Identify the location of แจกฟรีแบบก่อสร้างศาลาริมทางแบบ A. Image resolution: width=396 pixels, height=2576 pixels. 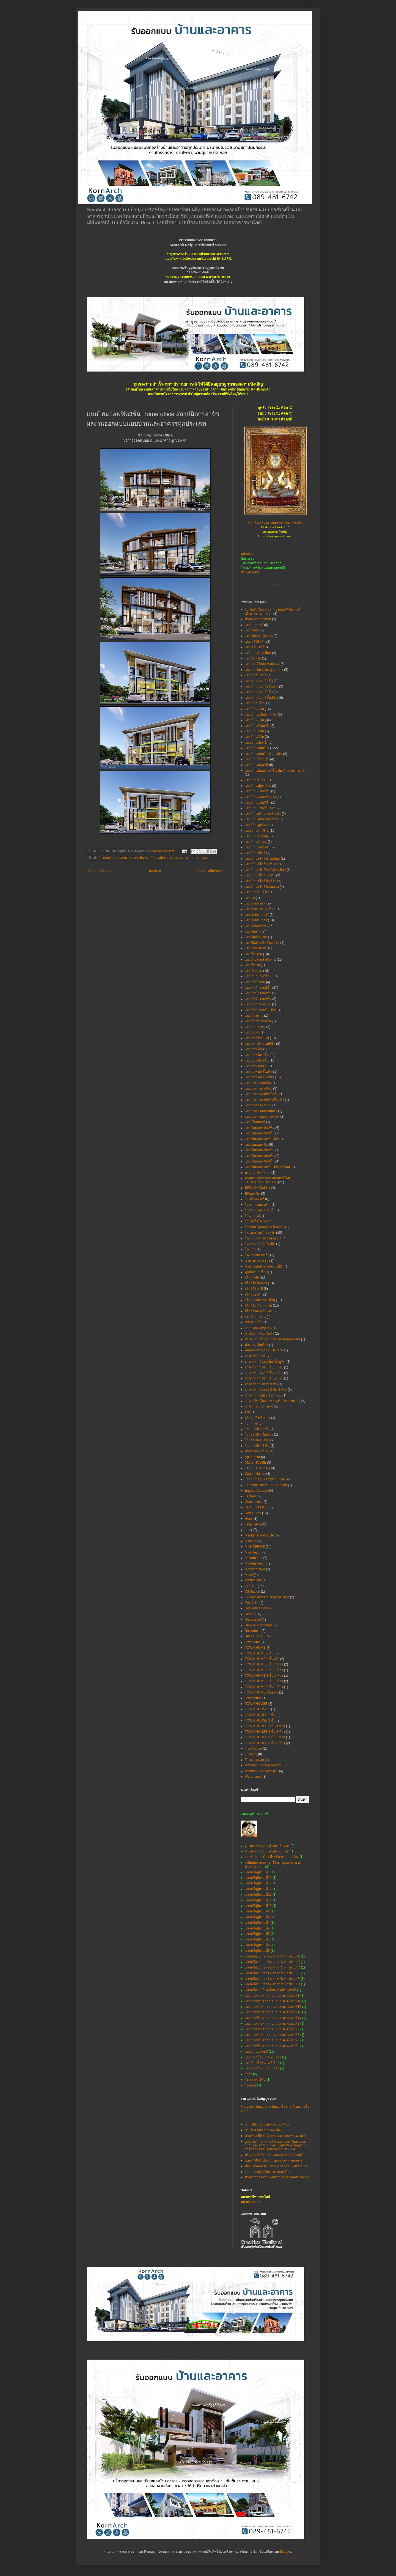
(272, 1956).